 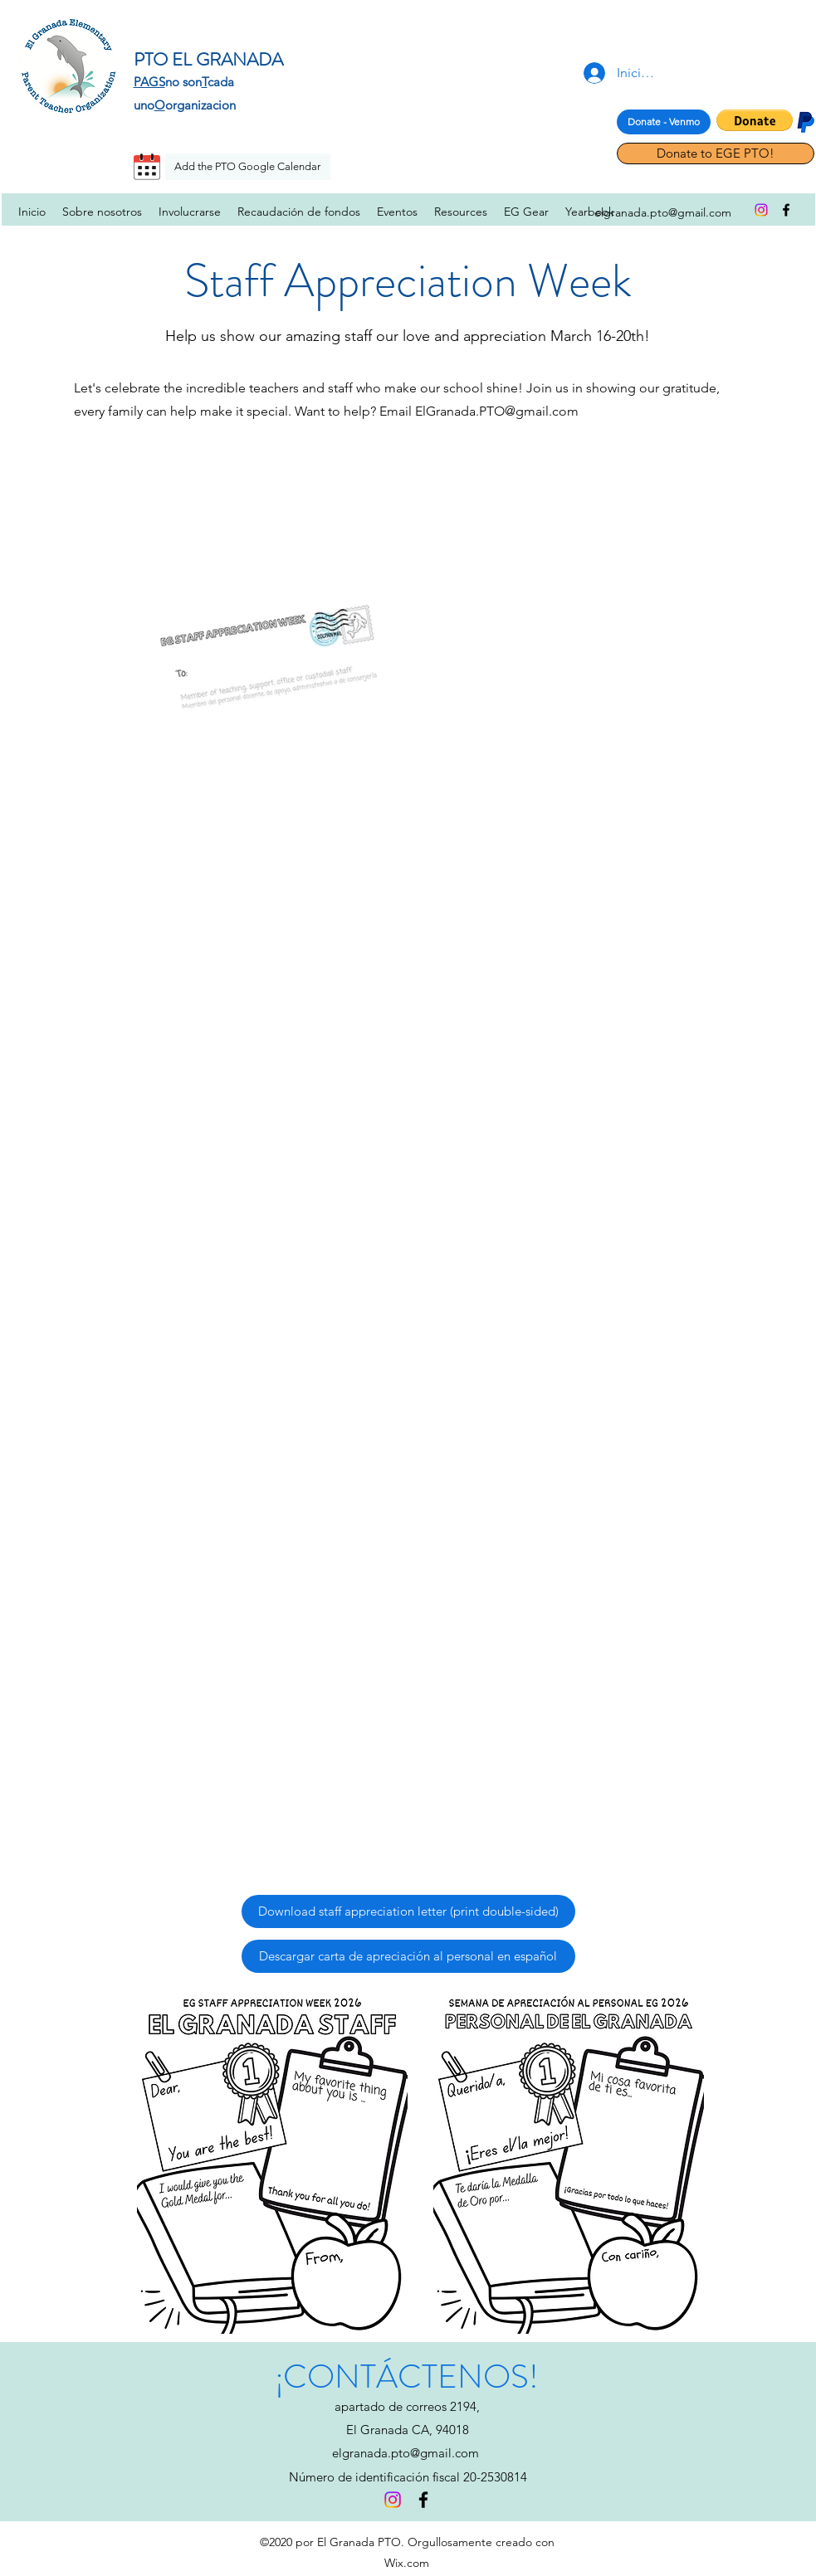 I want to click on ElGranada.PTO@gmail.com, so click(x=497, y=411).